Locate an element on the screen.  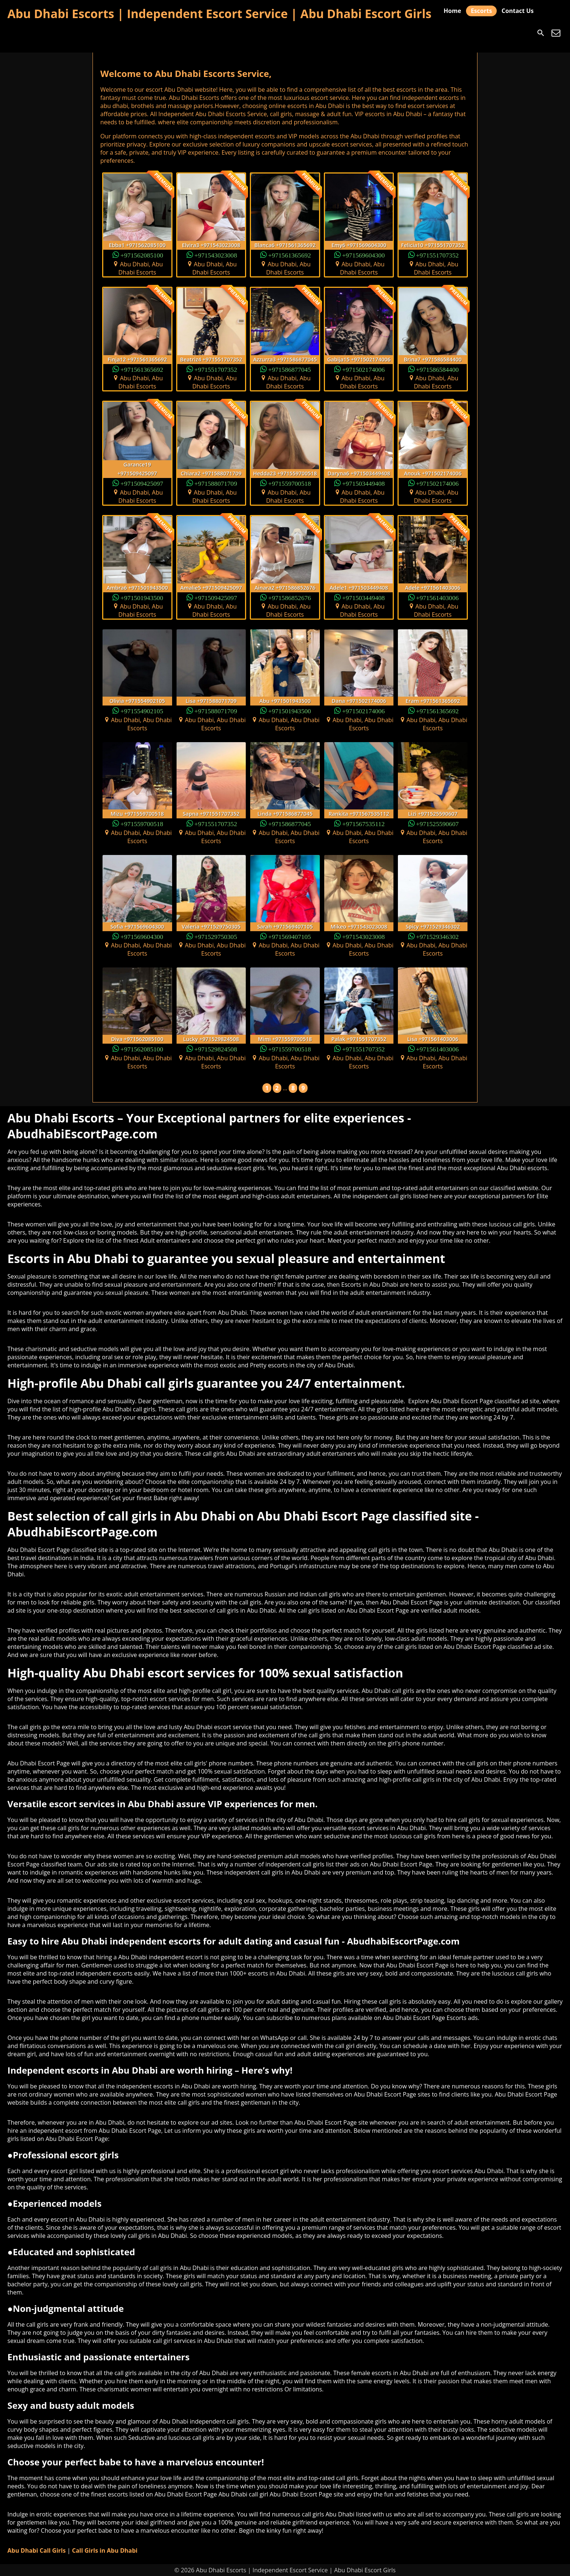
Abu Dhabi Escorts | Independent Escort Service | Abu Dhabi Escort Girls is located at coordinates (219, 13).